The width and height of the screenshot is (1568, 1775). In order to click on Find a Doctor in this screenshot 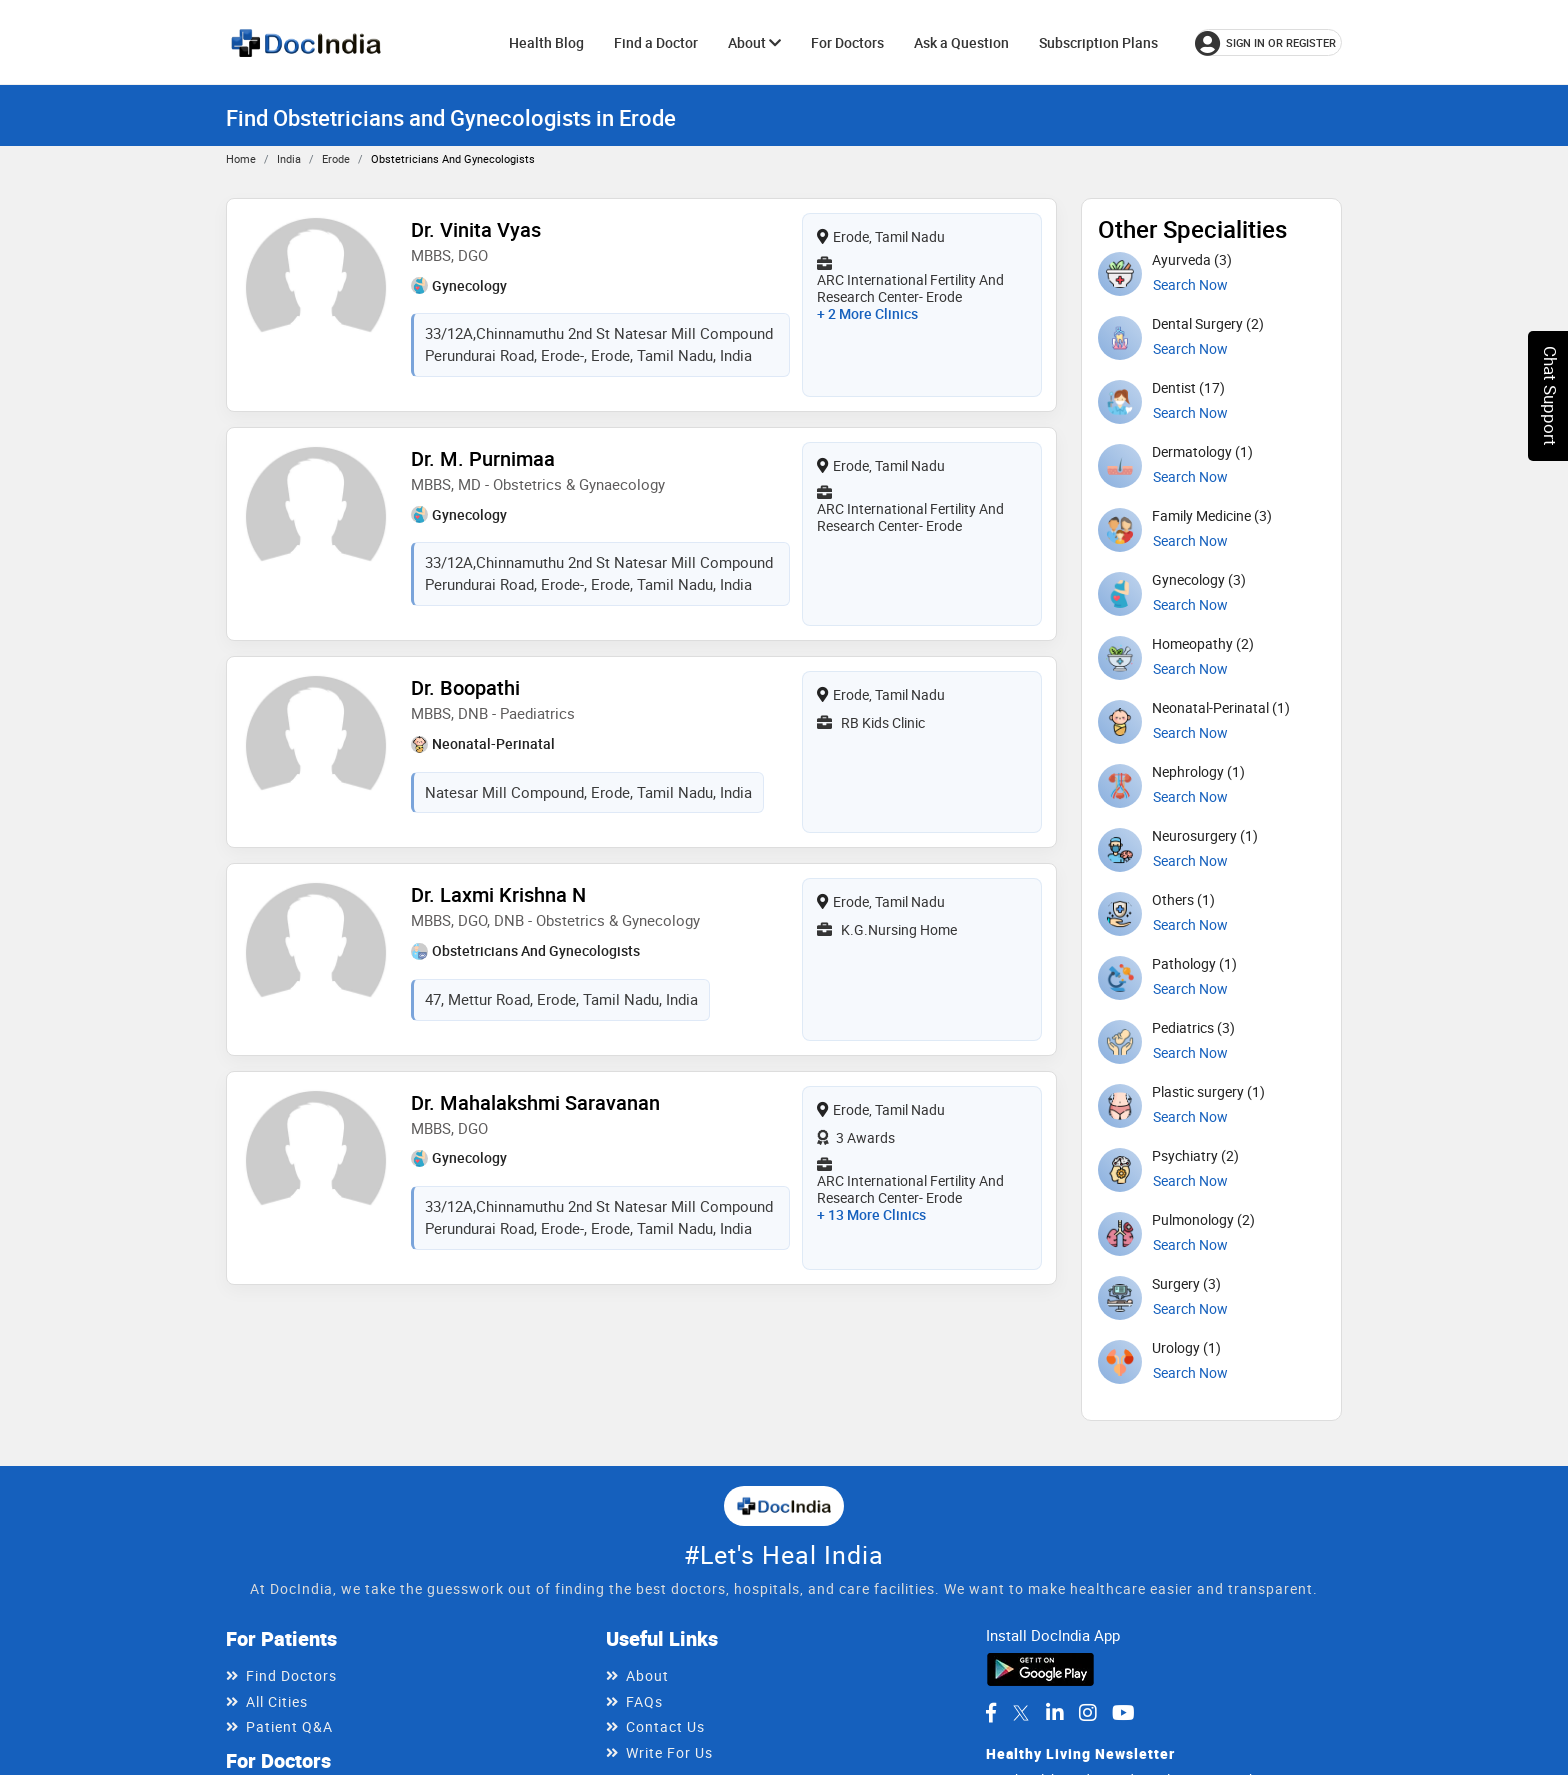, I will do `click(656, 42)`.